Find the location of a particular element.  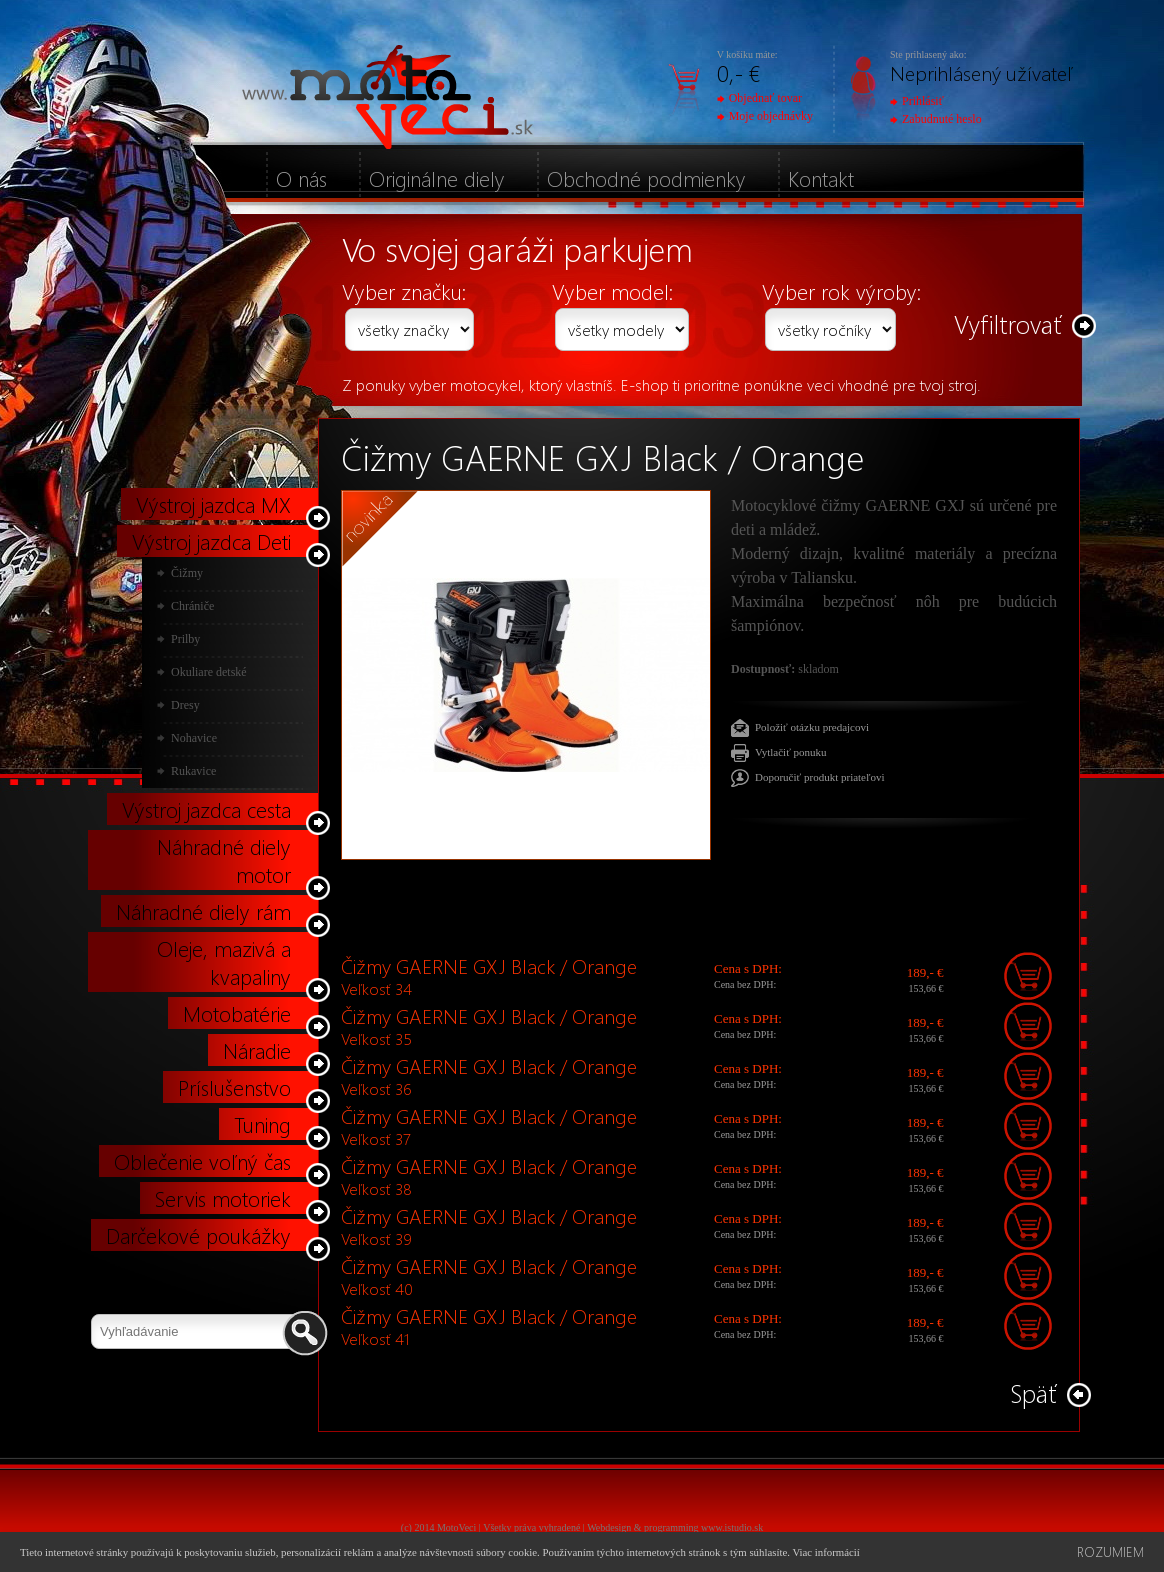

Prilby is located at coordinates (185, 639).